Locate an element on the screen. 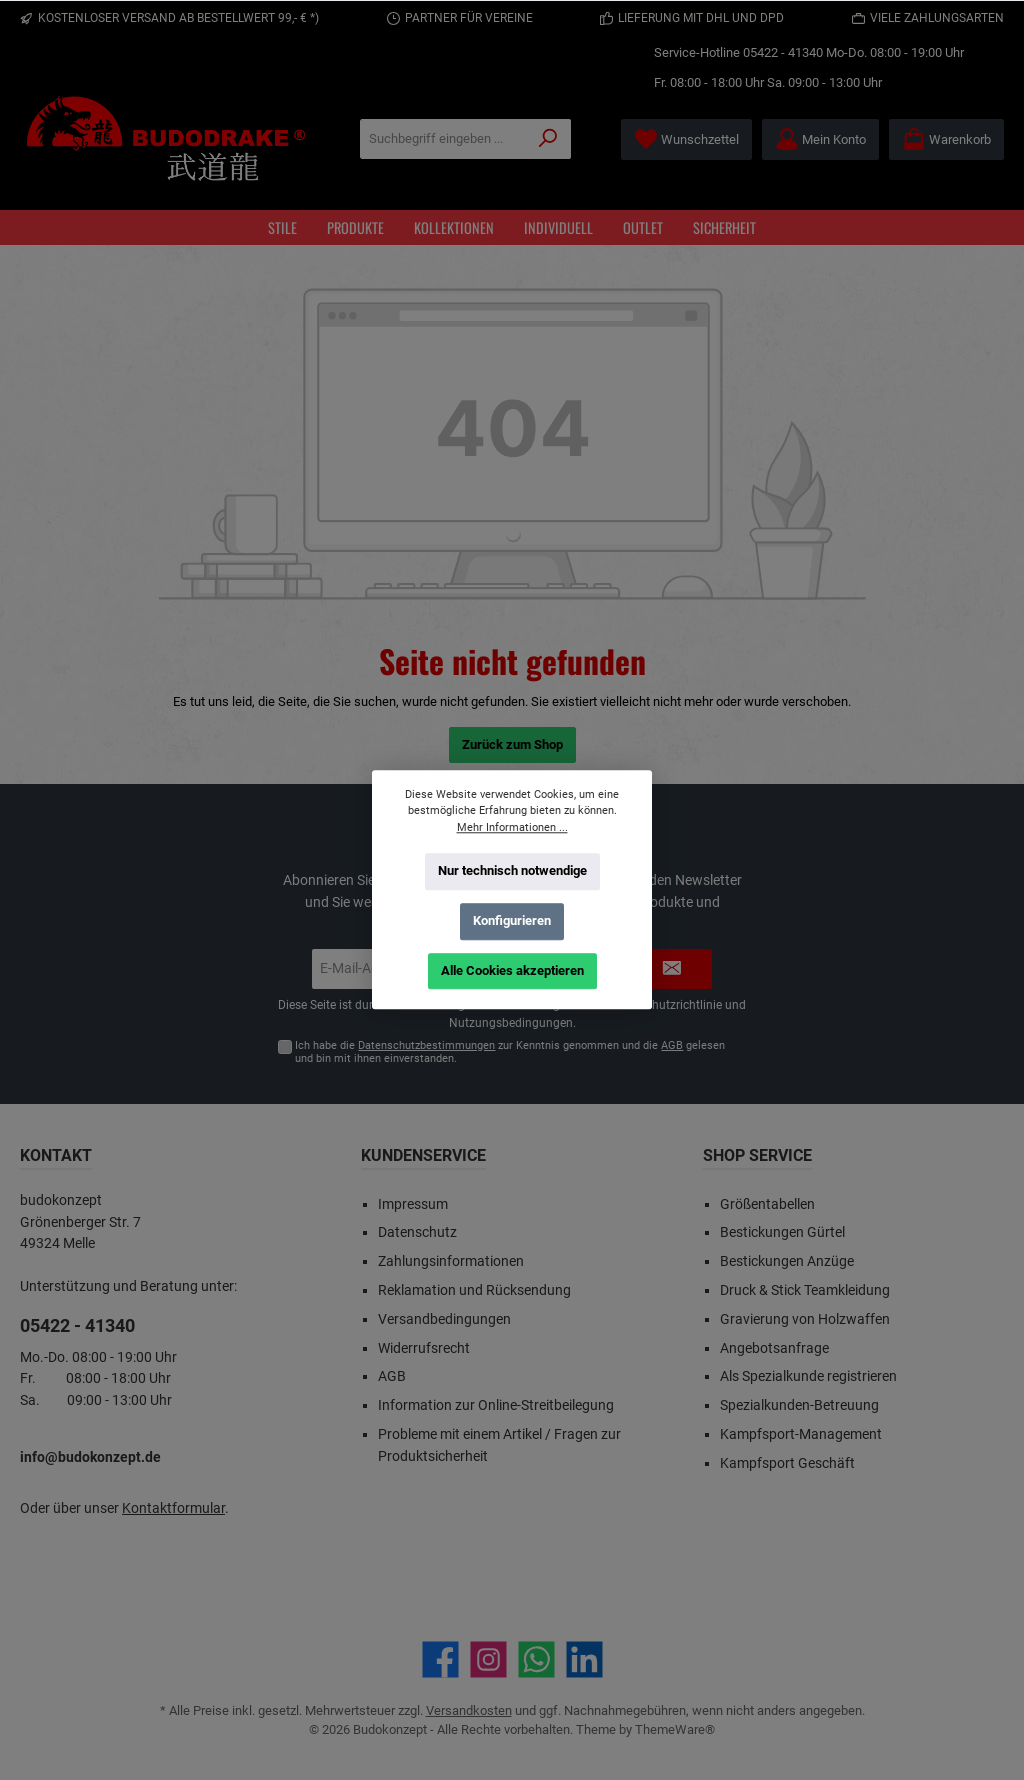 The width and height of the screenshot is (1024, 1780). Zahlungsinformationen is located at coordinates (451, 1261).